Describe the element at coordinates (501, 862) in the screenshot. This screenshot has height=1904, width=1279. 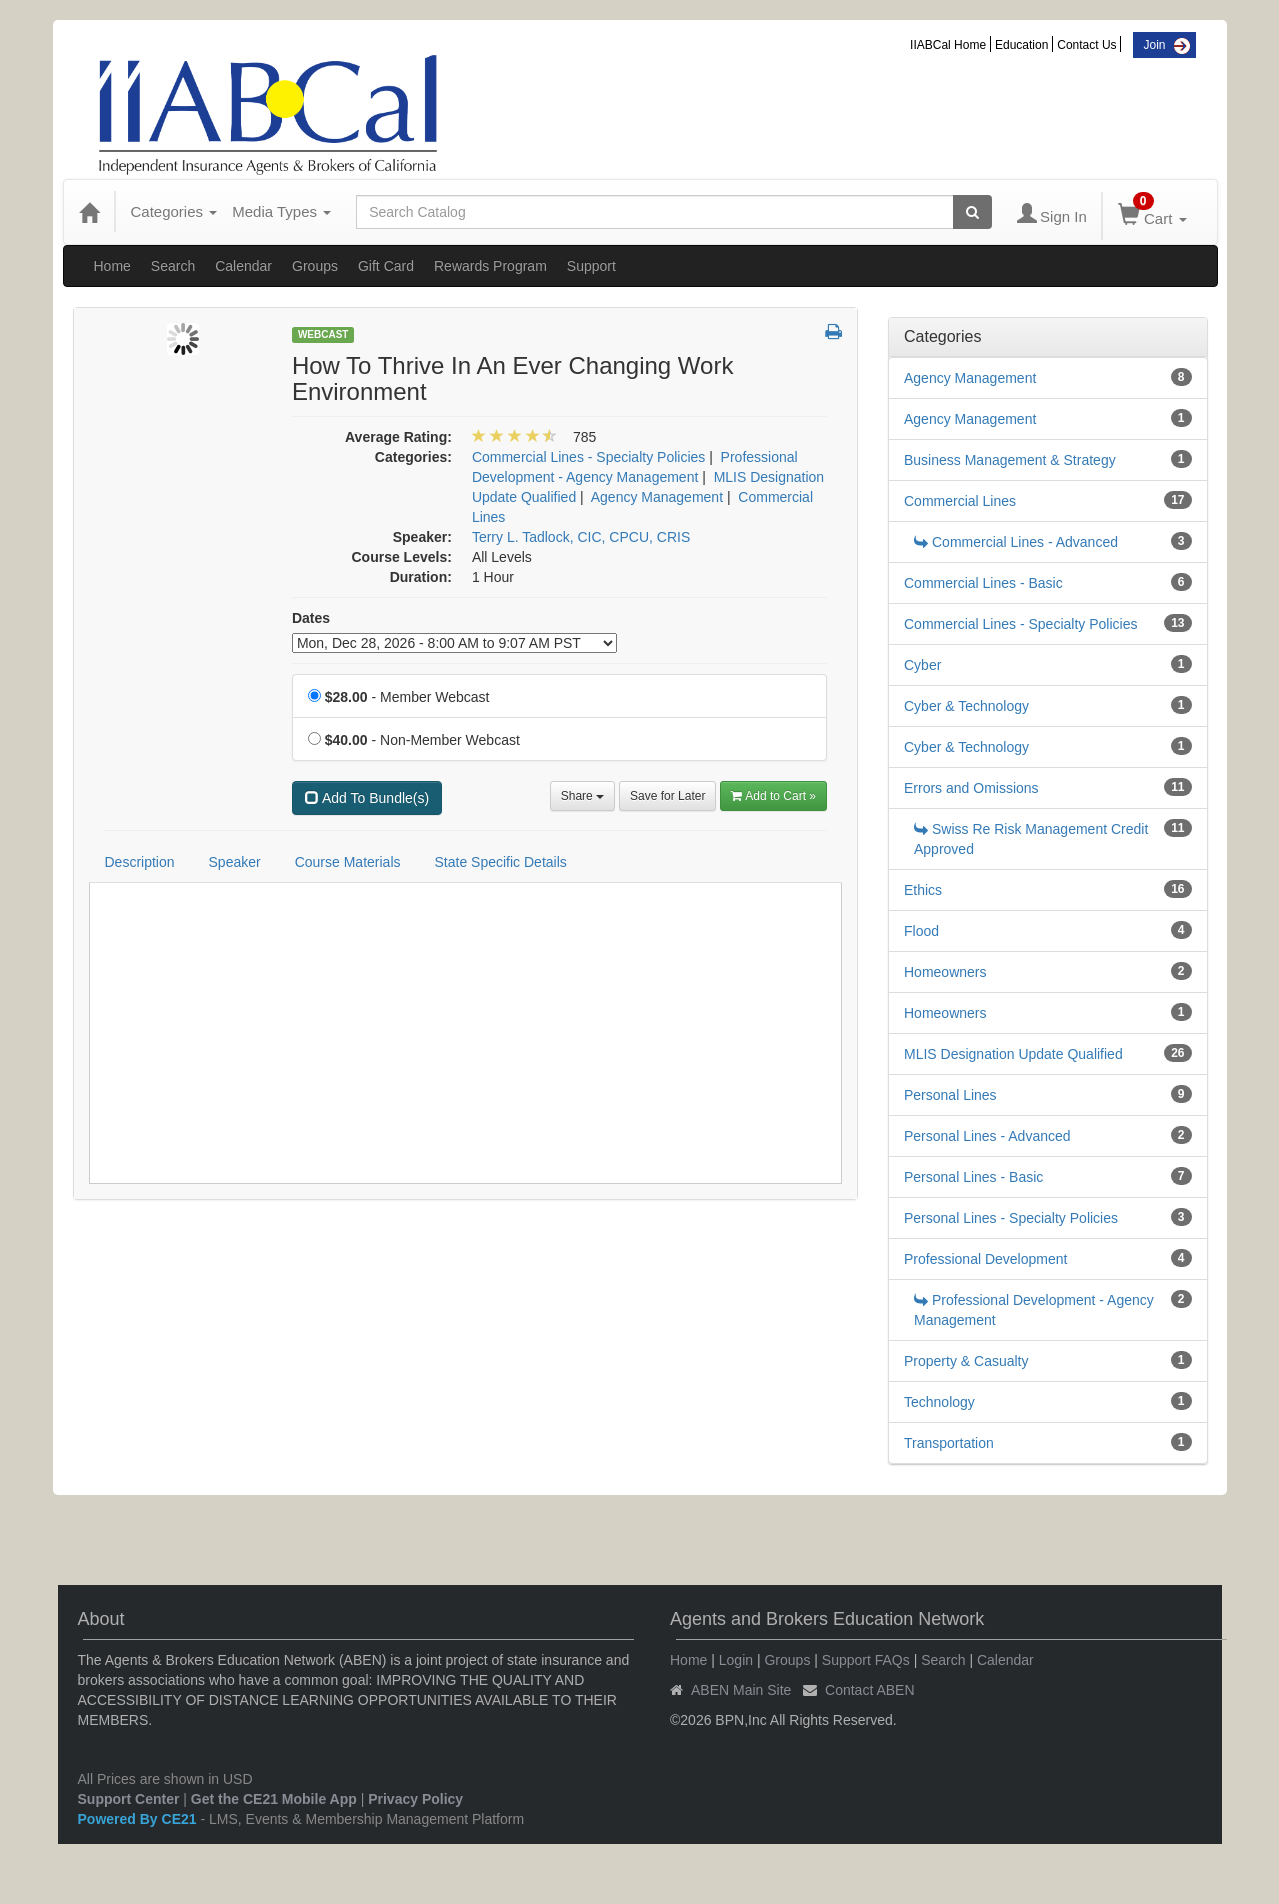
I see `State Specific Details` at that location.